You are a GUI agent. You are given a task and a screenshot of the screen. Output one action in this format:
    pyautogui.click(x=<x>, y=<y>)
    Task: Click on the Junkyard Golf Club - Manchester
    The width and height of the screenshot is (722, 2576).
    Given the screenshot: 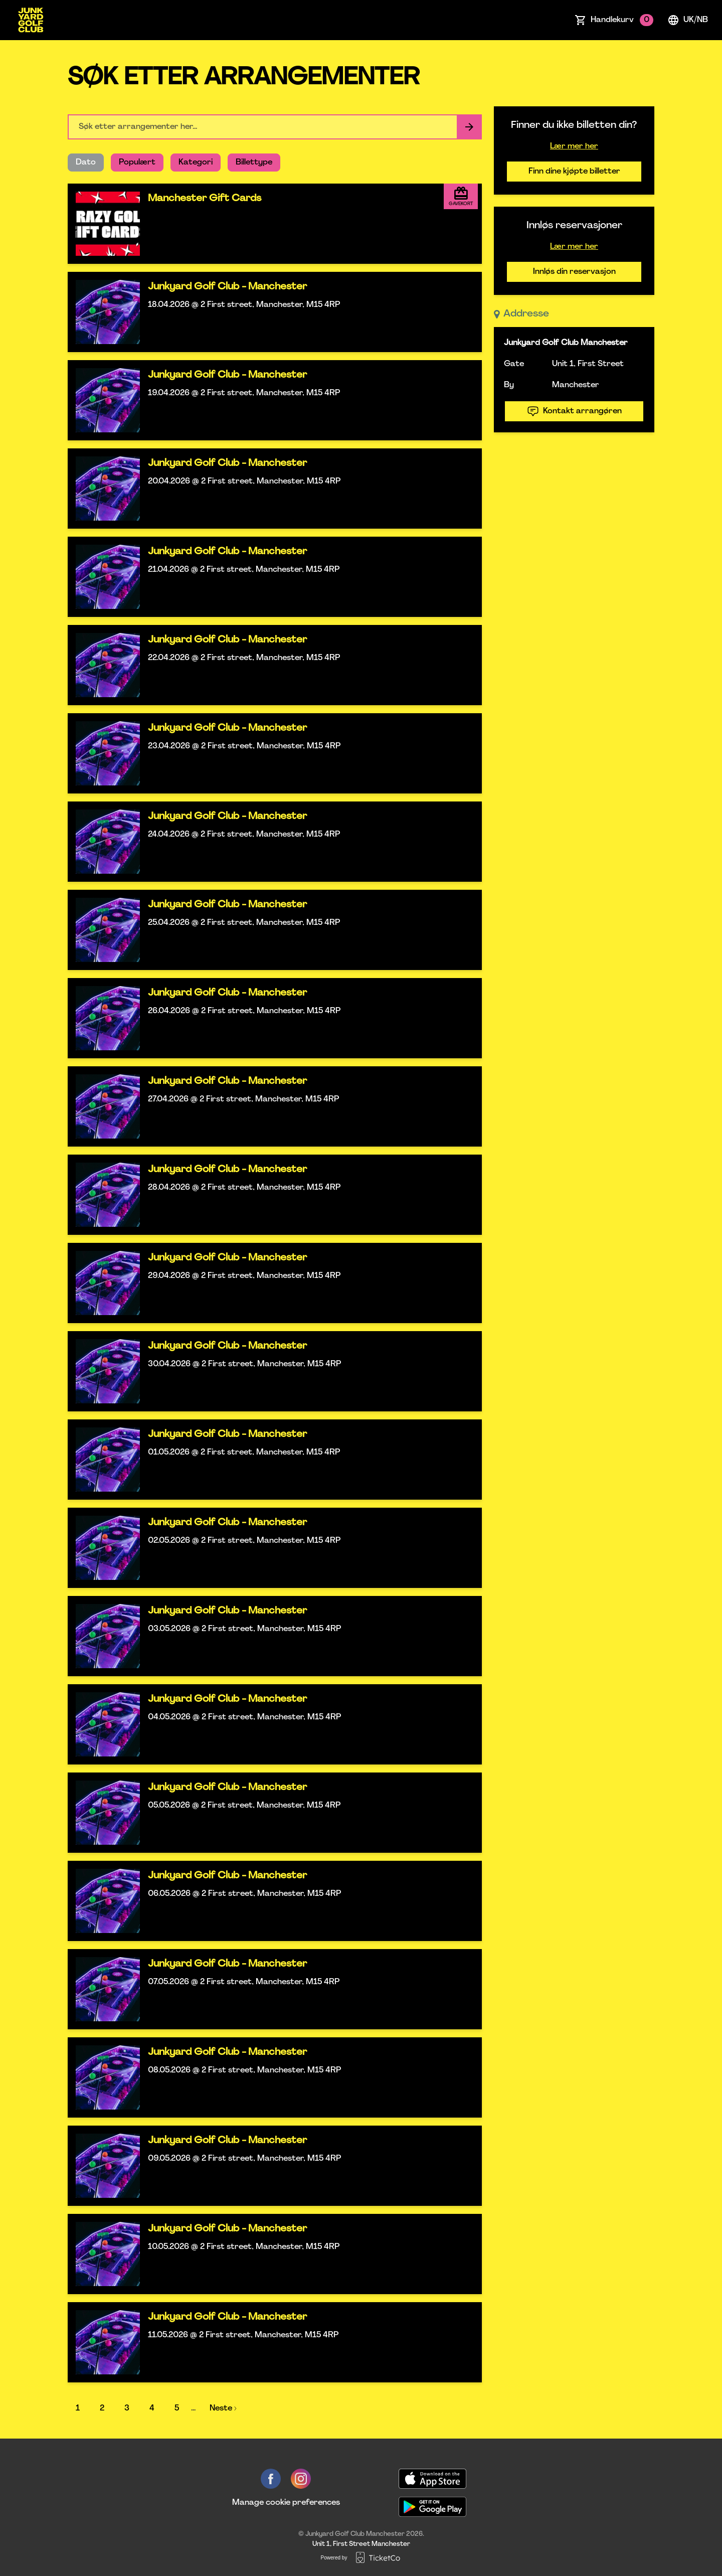 What is the action you would take?
    pyautogui.click(x=227, y=287)
    